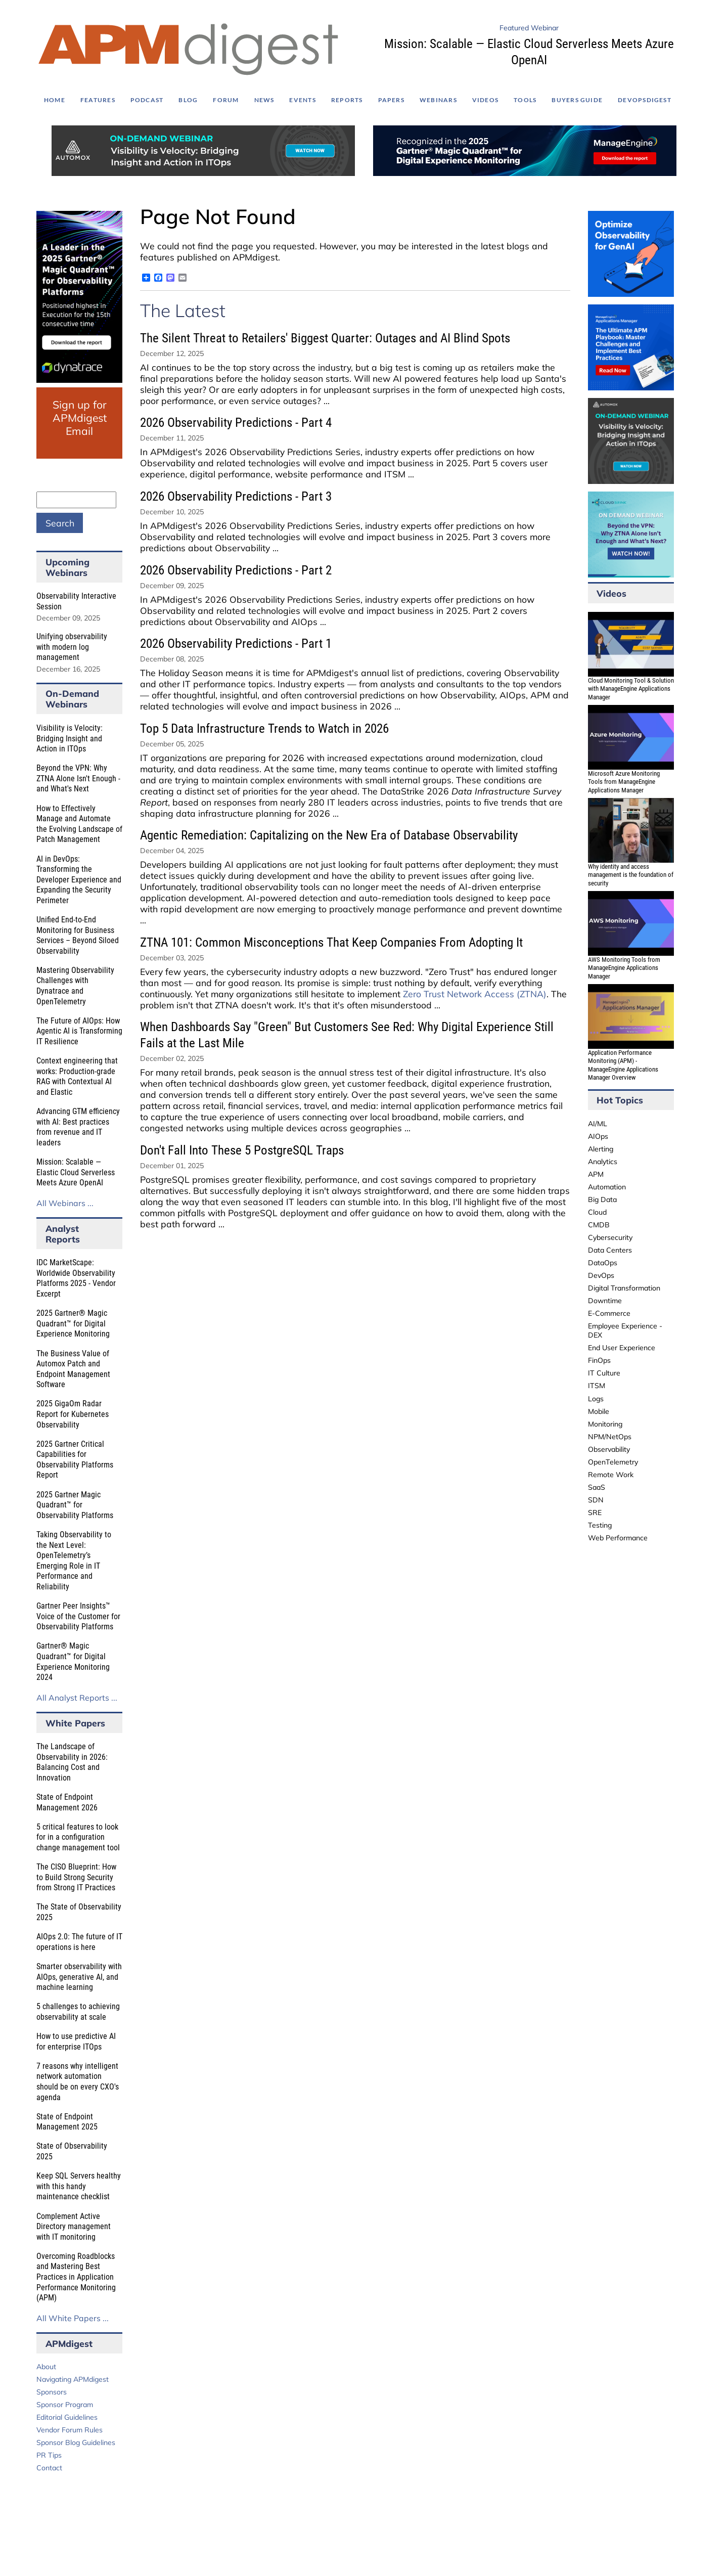 The image size is (728, 2576). Describe the element at coordinates (73, 1661) in the screenshot. I see `Gartner® Magic Quadrant™ for Digital Experience Monitoring 2024` at that location.